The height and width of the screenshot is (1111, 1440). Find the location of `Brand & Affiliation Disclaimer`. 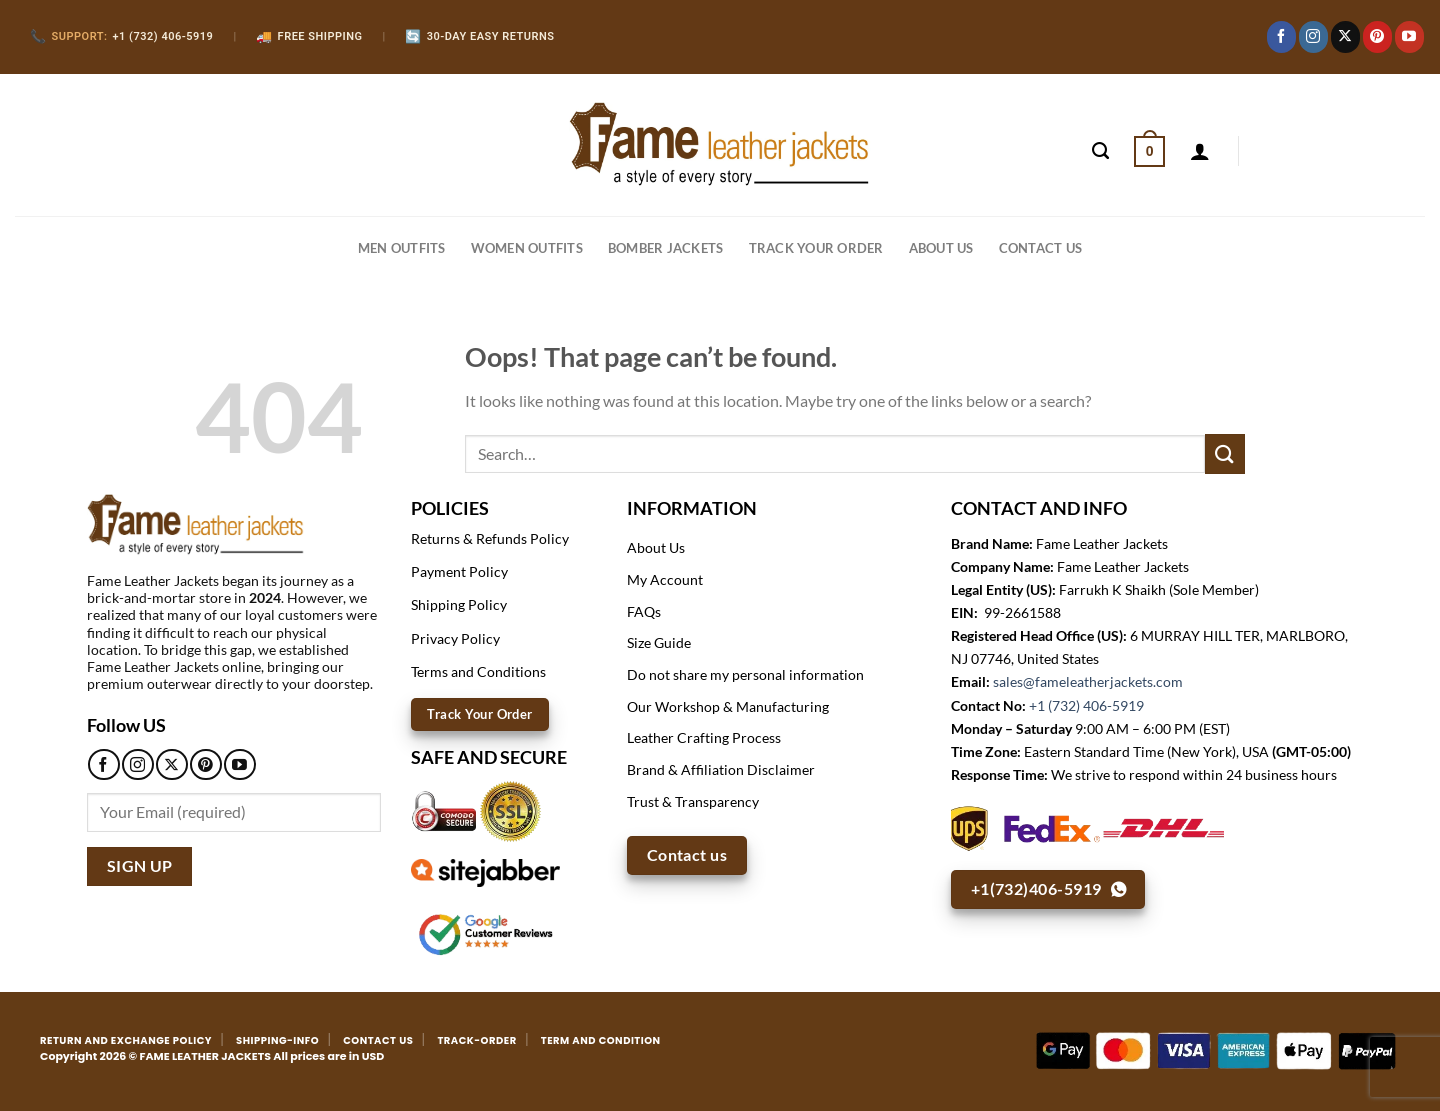

Brand & Affiliation Disclaimer is located at coordinates (721, 769).